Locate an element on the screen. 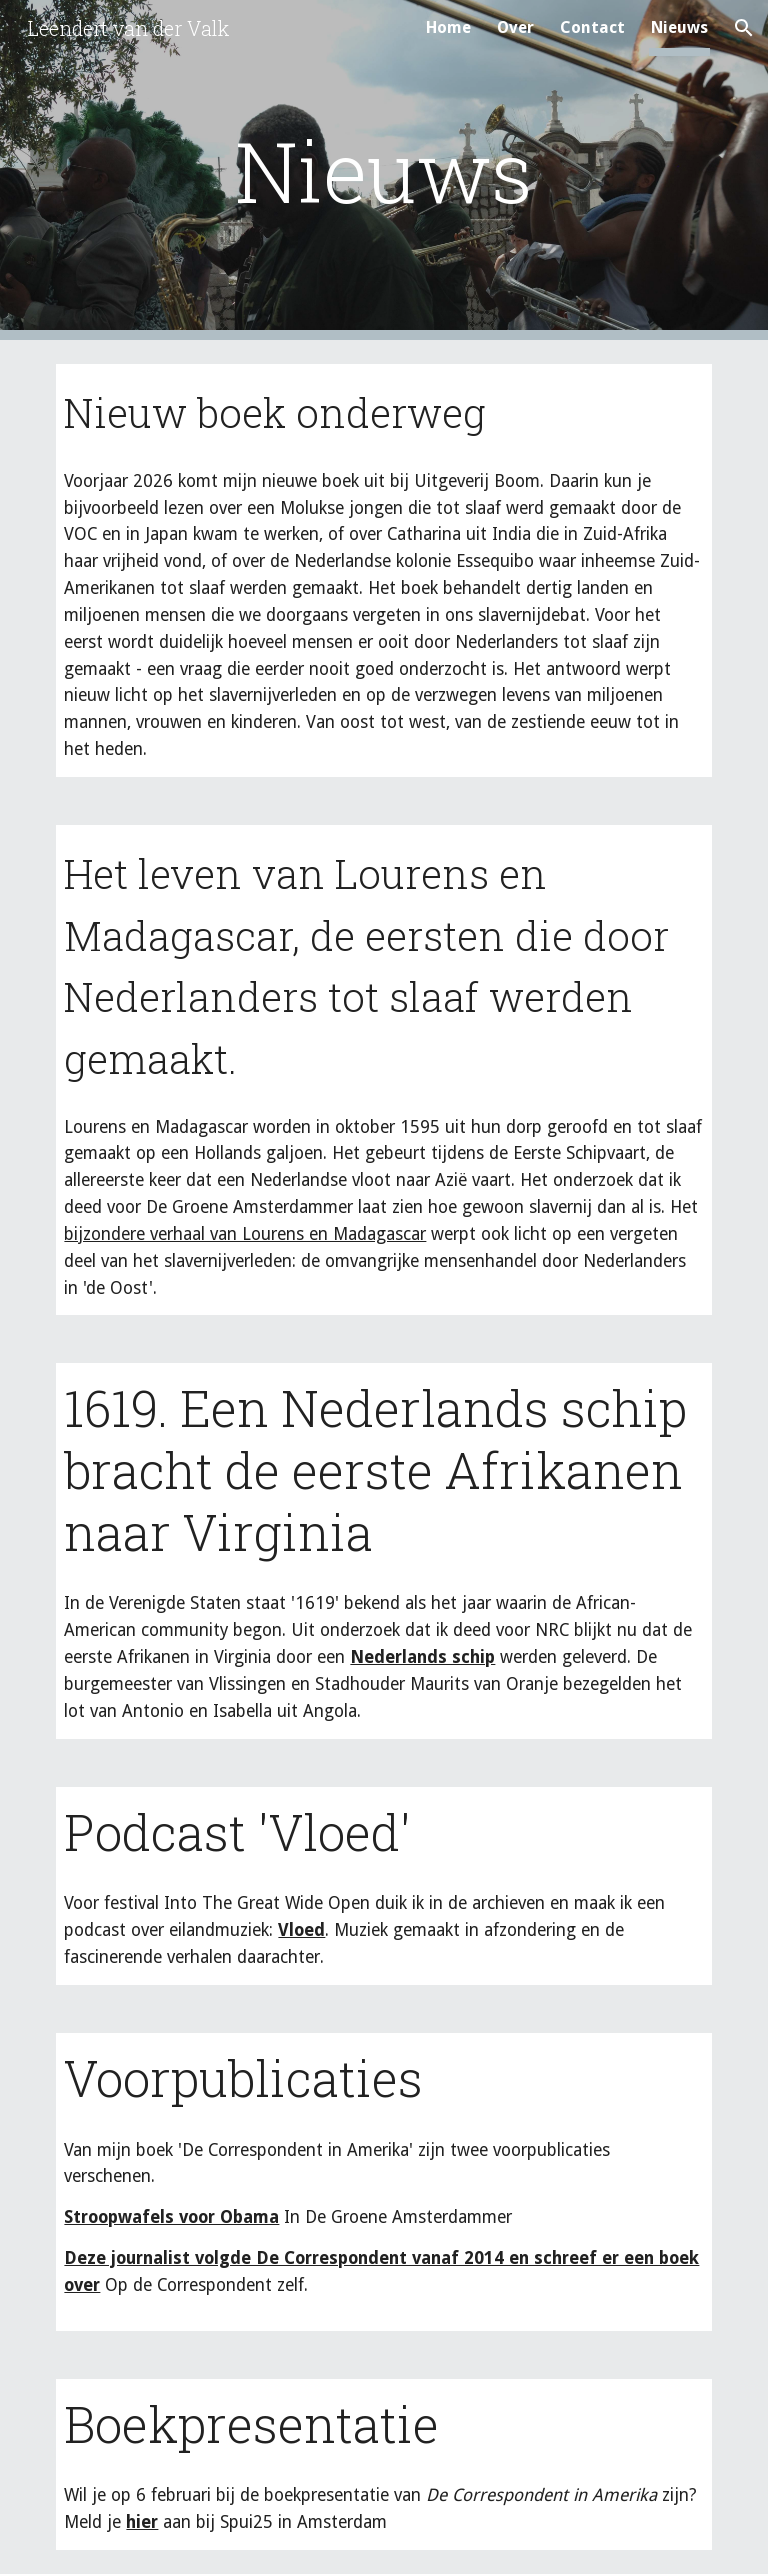 This screenshot has height=2574, width=768. [main] is located at coordinates (383, 170).